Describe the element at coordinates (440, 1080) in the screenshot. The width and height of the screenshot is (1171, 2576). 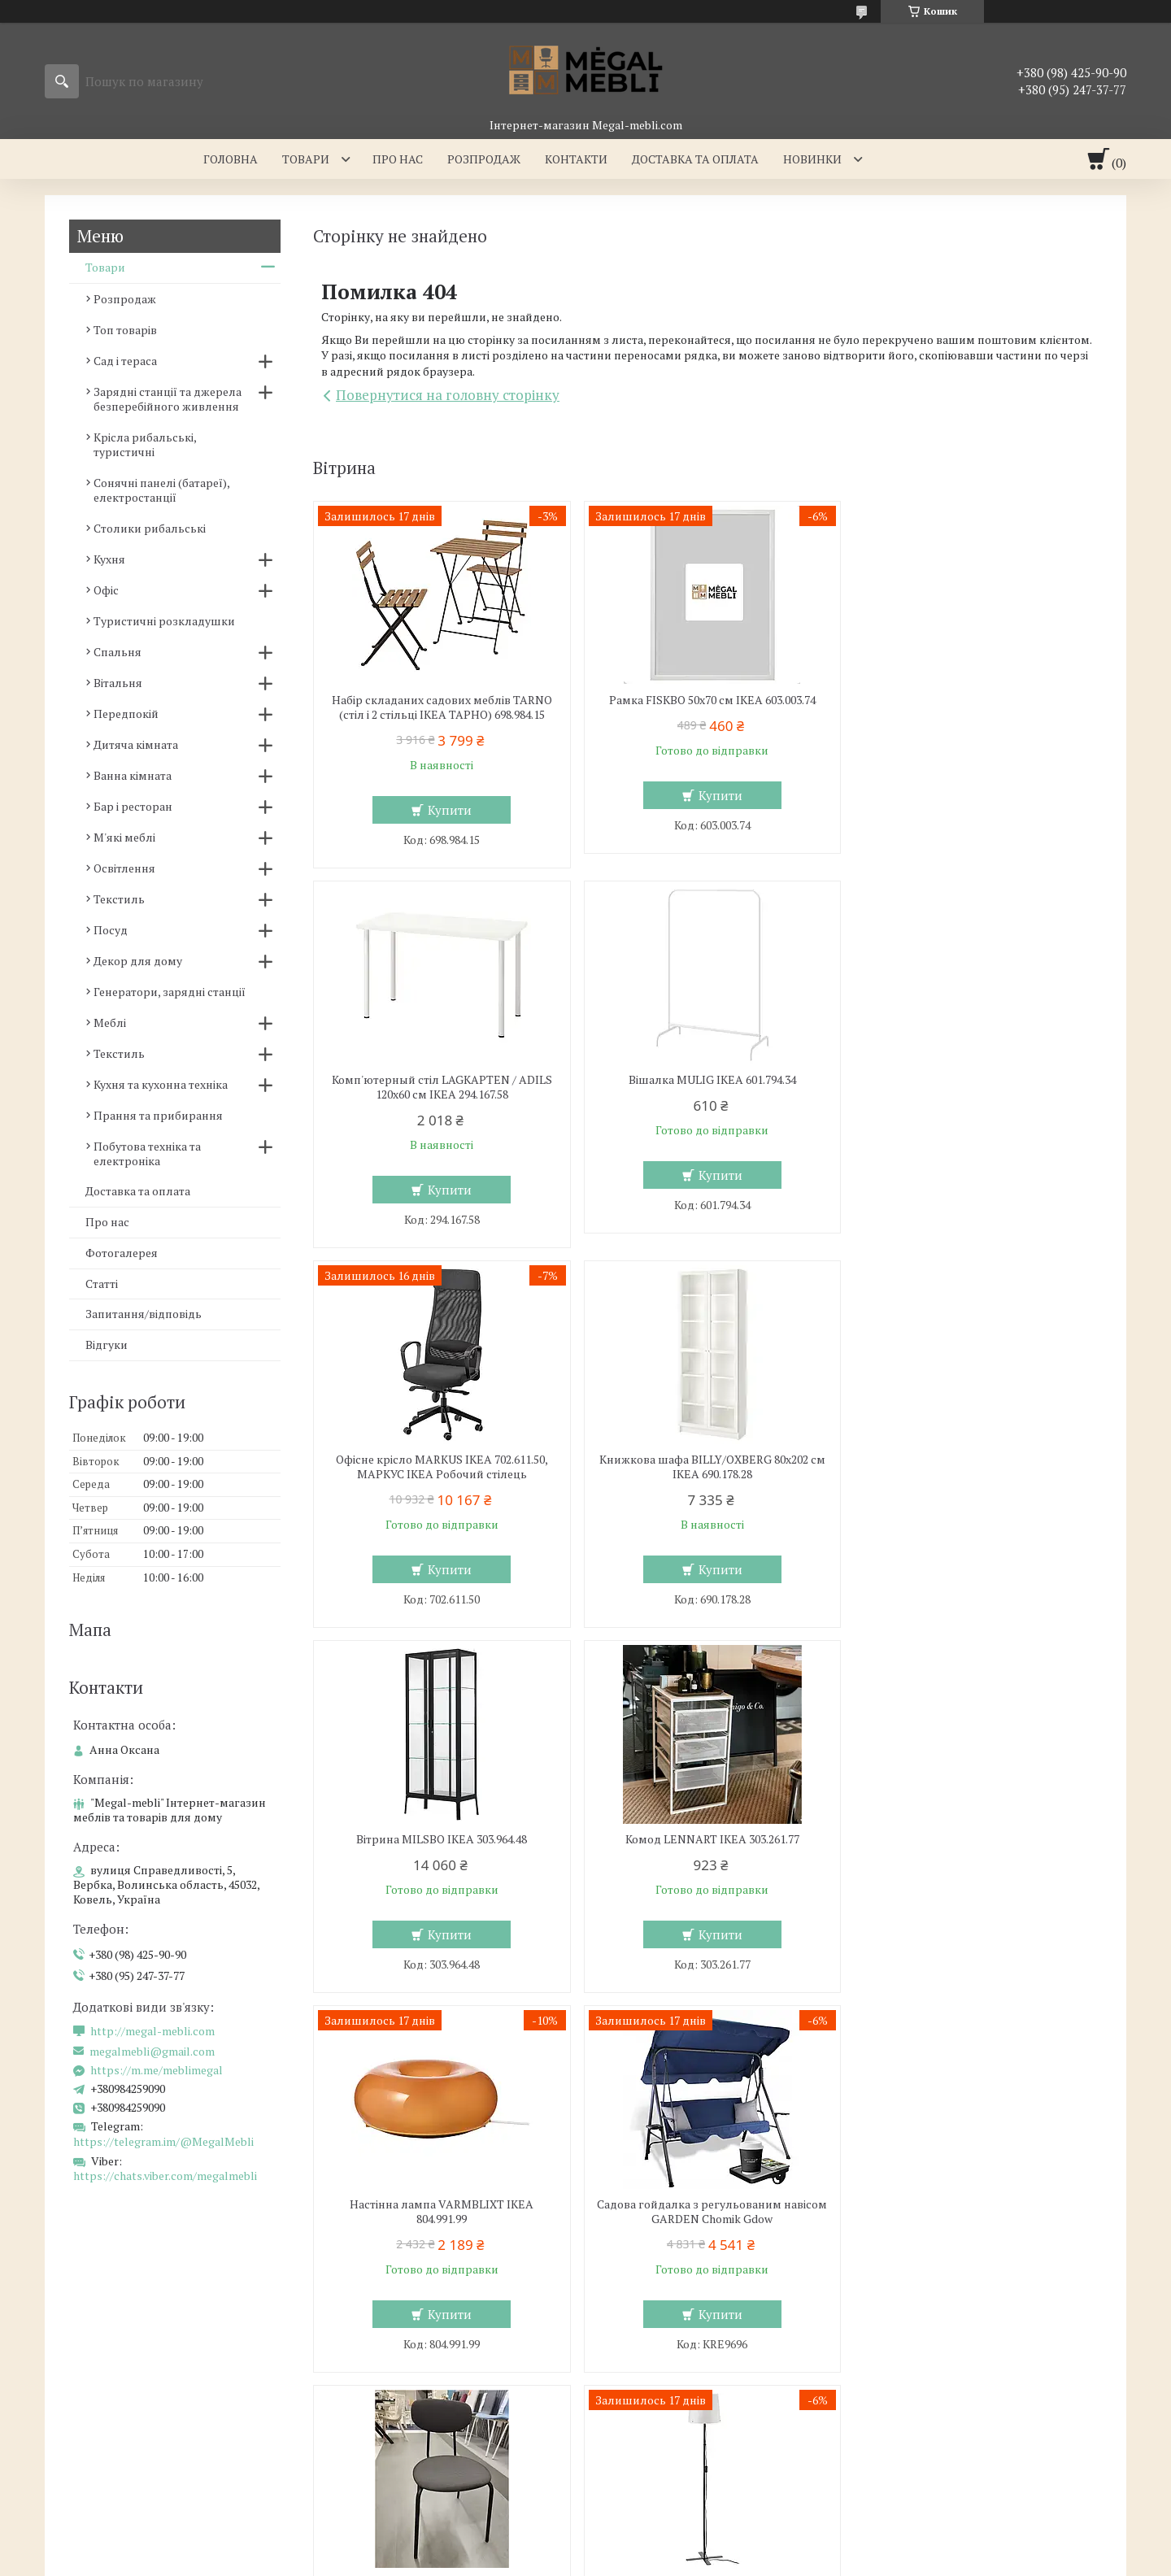
I see `Вішалка MULIG IKEA 601.794.34` at that location.